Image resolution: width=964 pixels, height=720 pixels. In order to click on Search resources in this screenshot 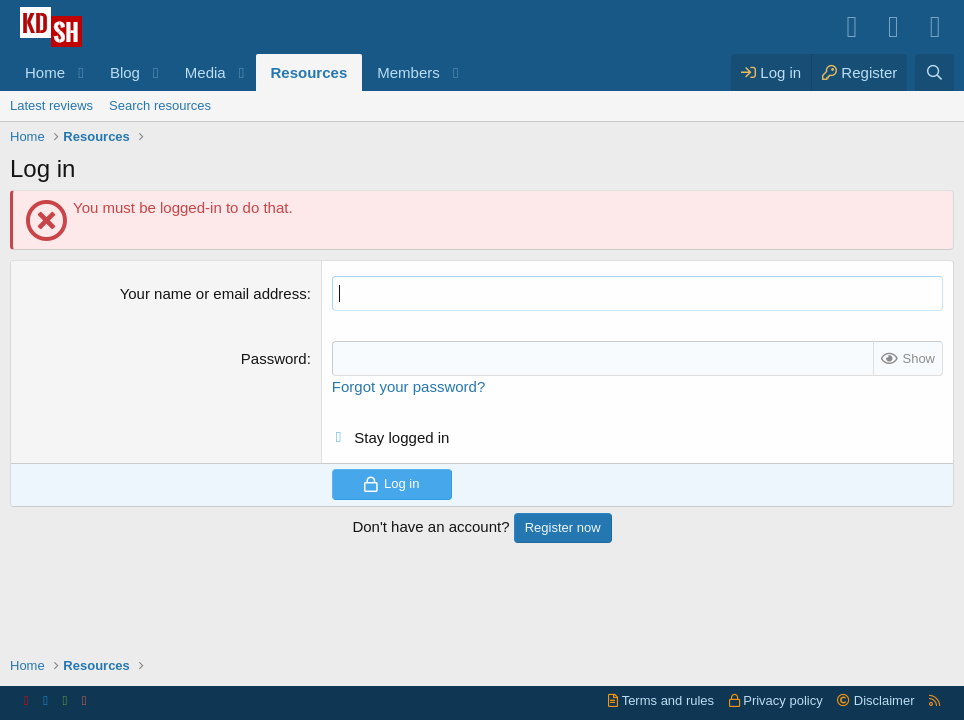, I will do `click(160, 105)`.